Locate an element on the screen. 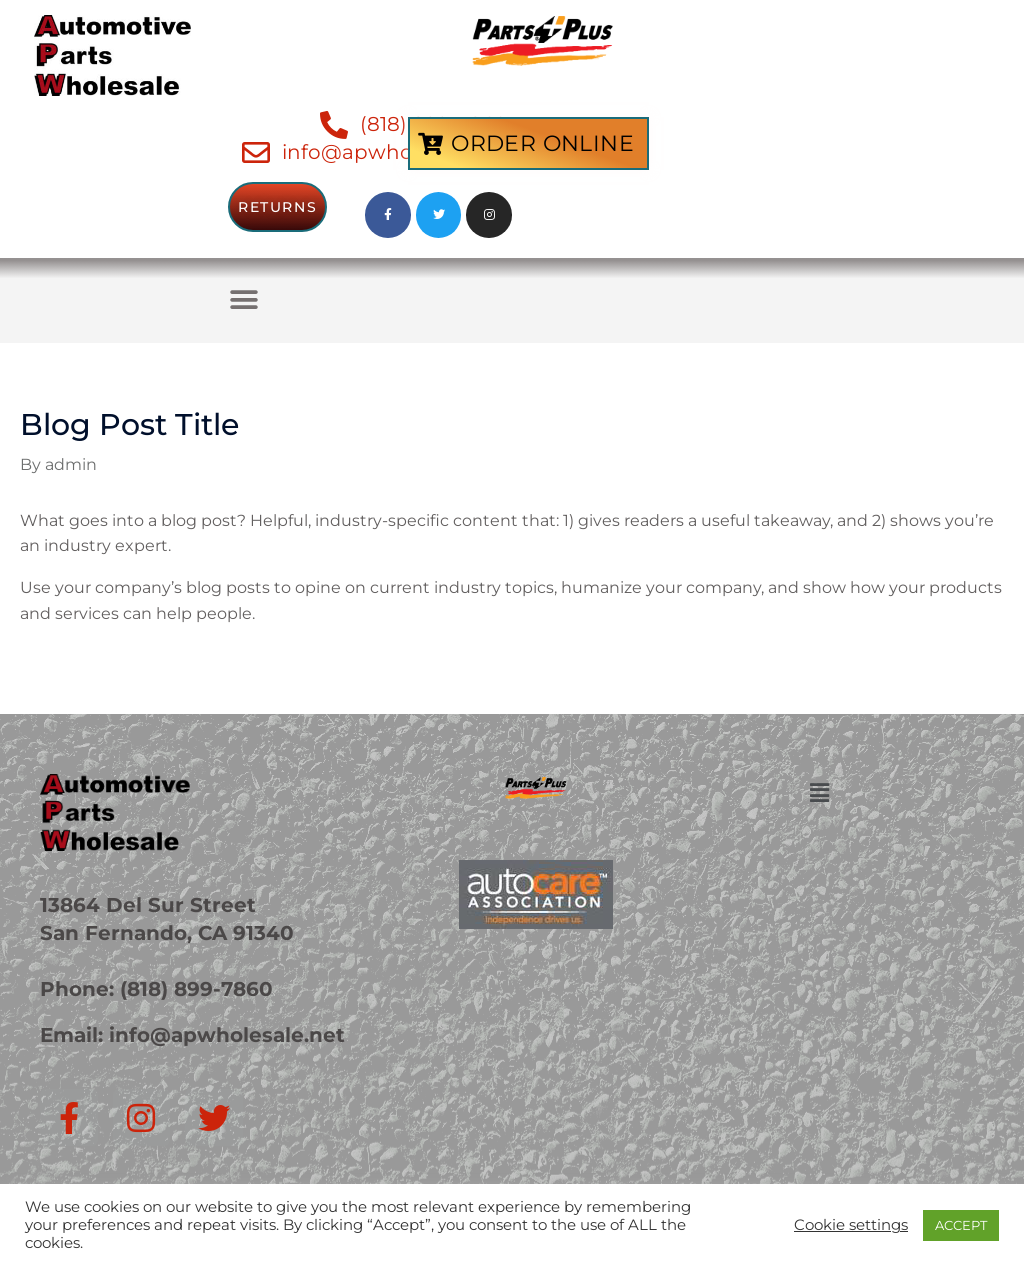  Cookie settings [button] is located at coordinates (851, 1225).